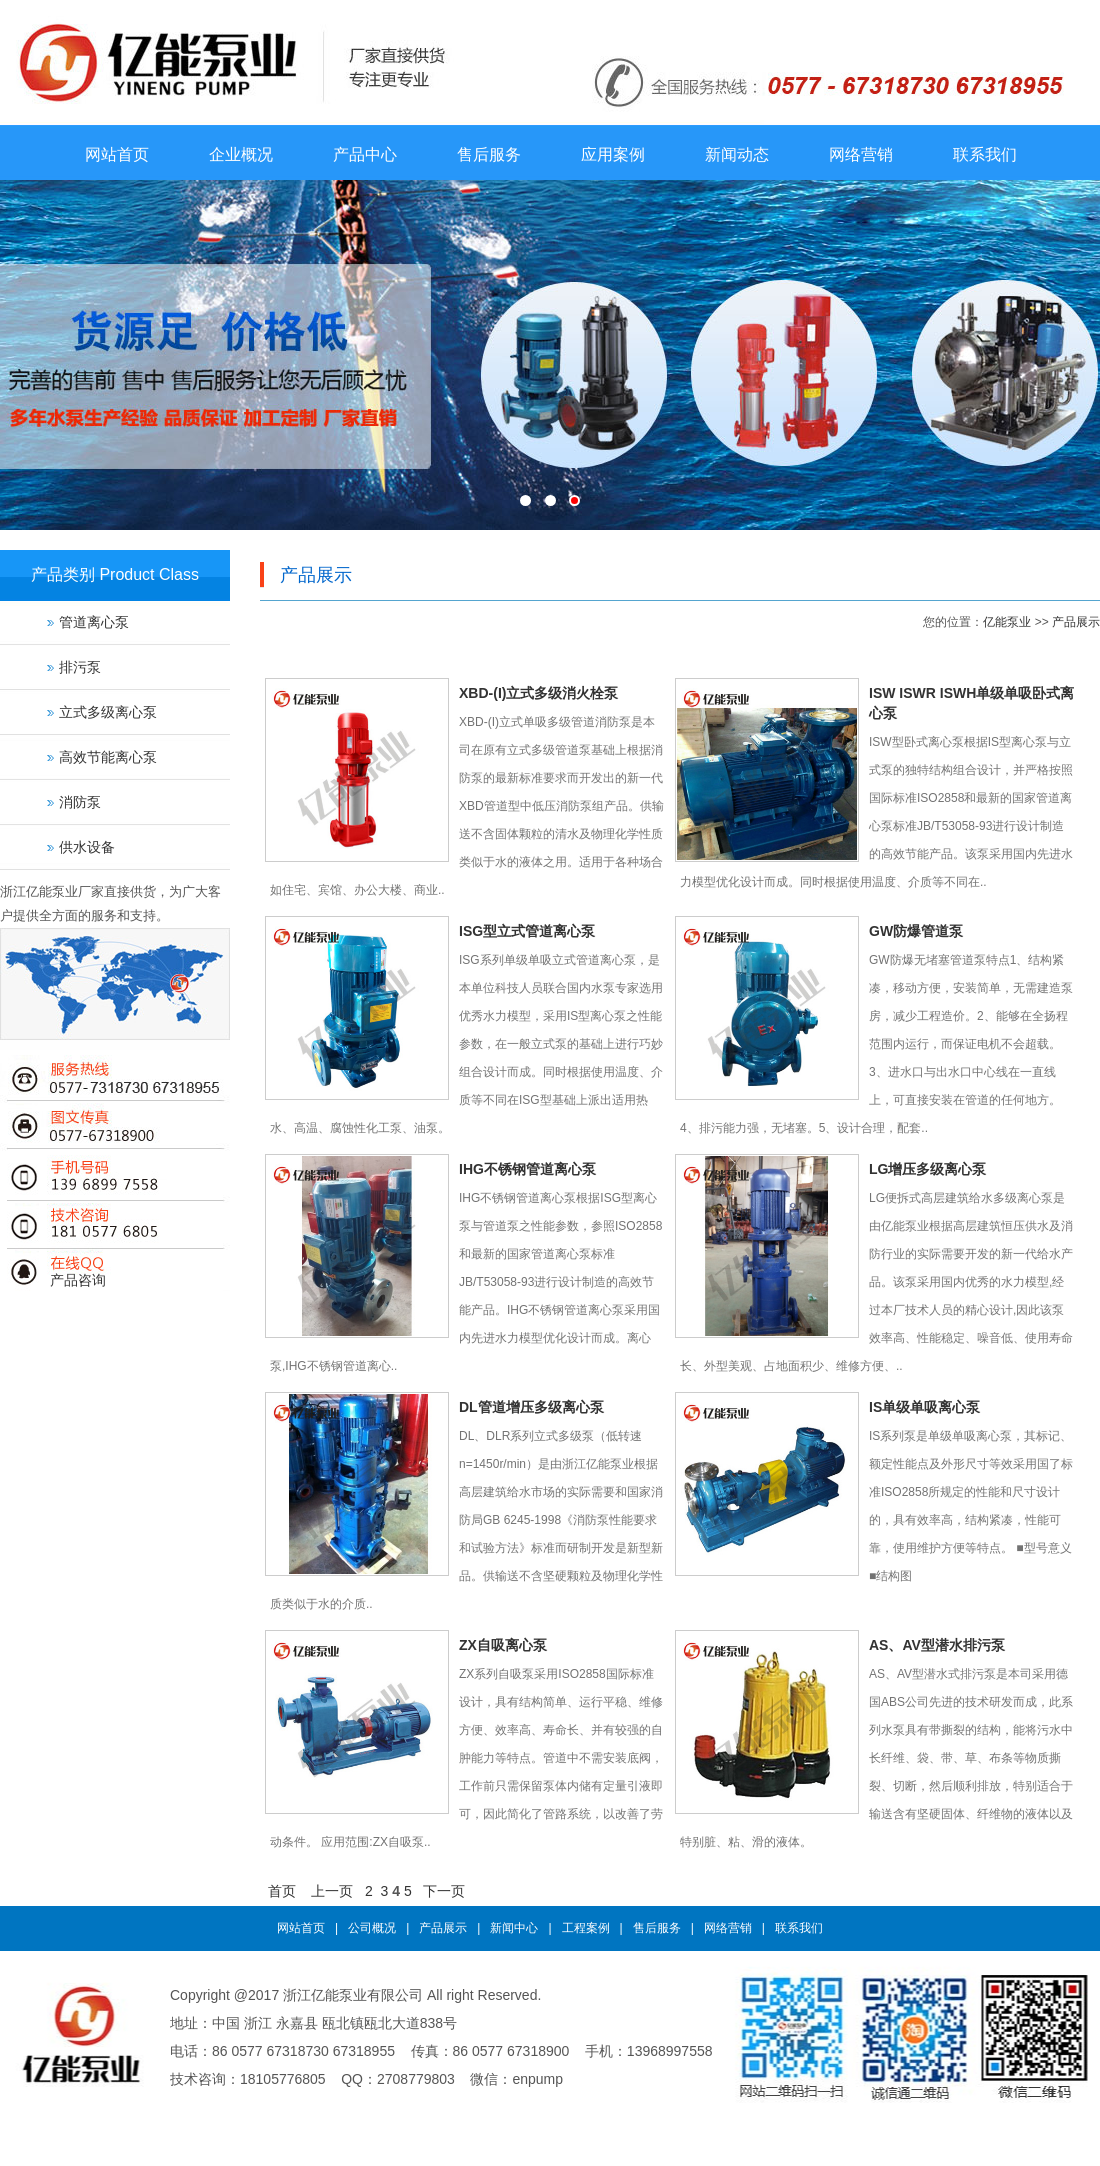 The image size is (1100, 2166). I want to click on IS单级单吸离心泵, so click(924, 1407).